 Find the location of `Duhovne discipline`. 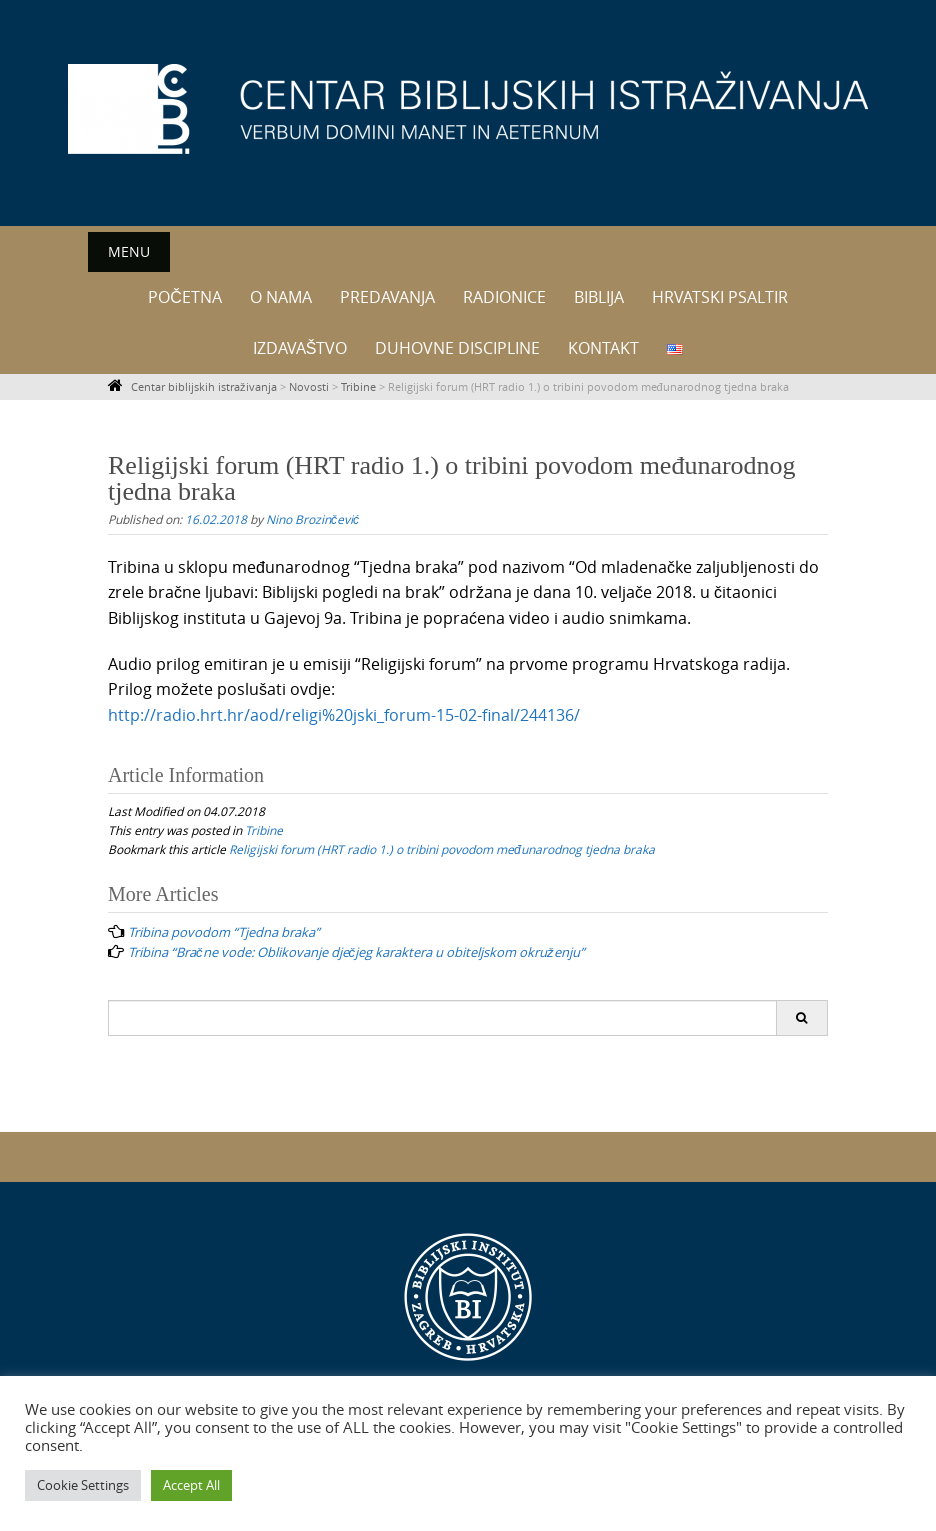

Duhovne discipline is located at coordinates (457, 348).